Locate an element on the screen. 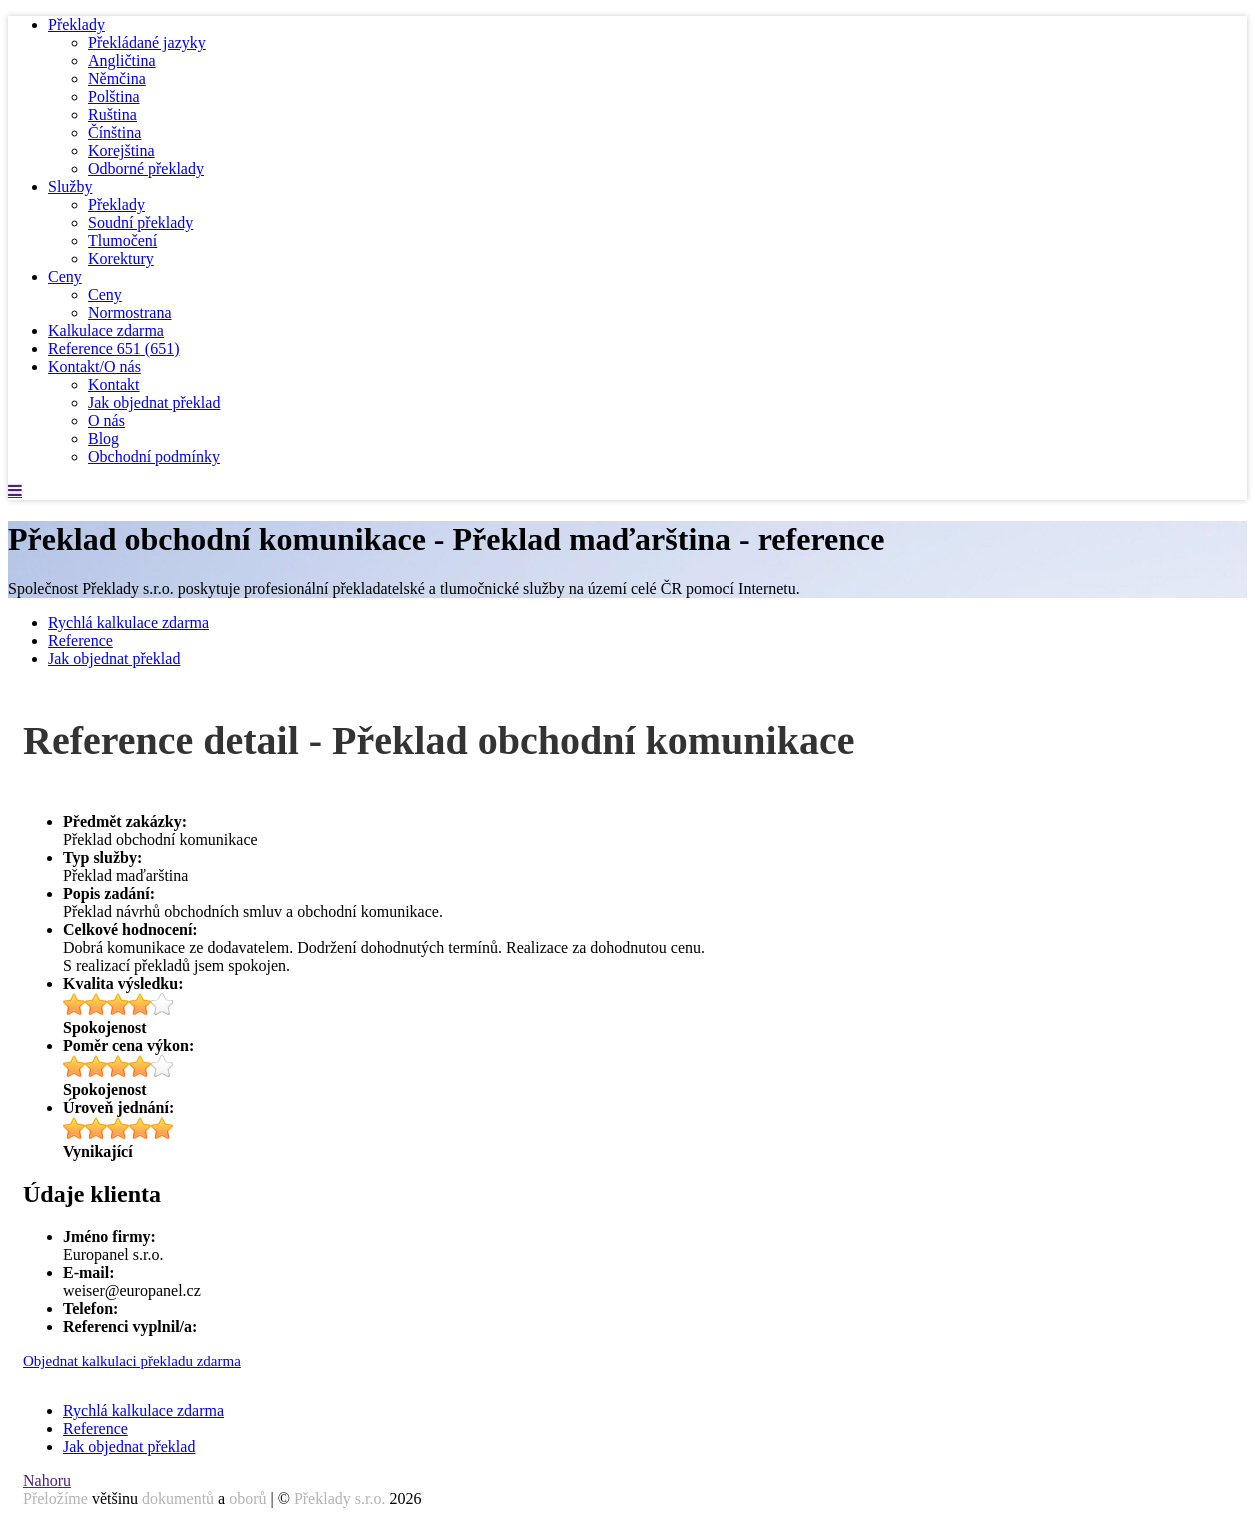 The image size is (1255, 1516). Blog is located at coordinates (103, 438).